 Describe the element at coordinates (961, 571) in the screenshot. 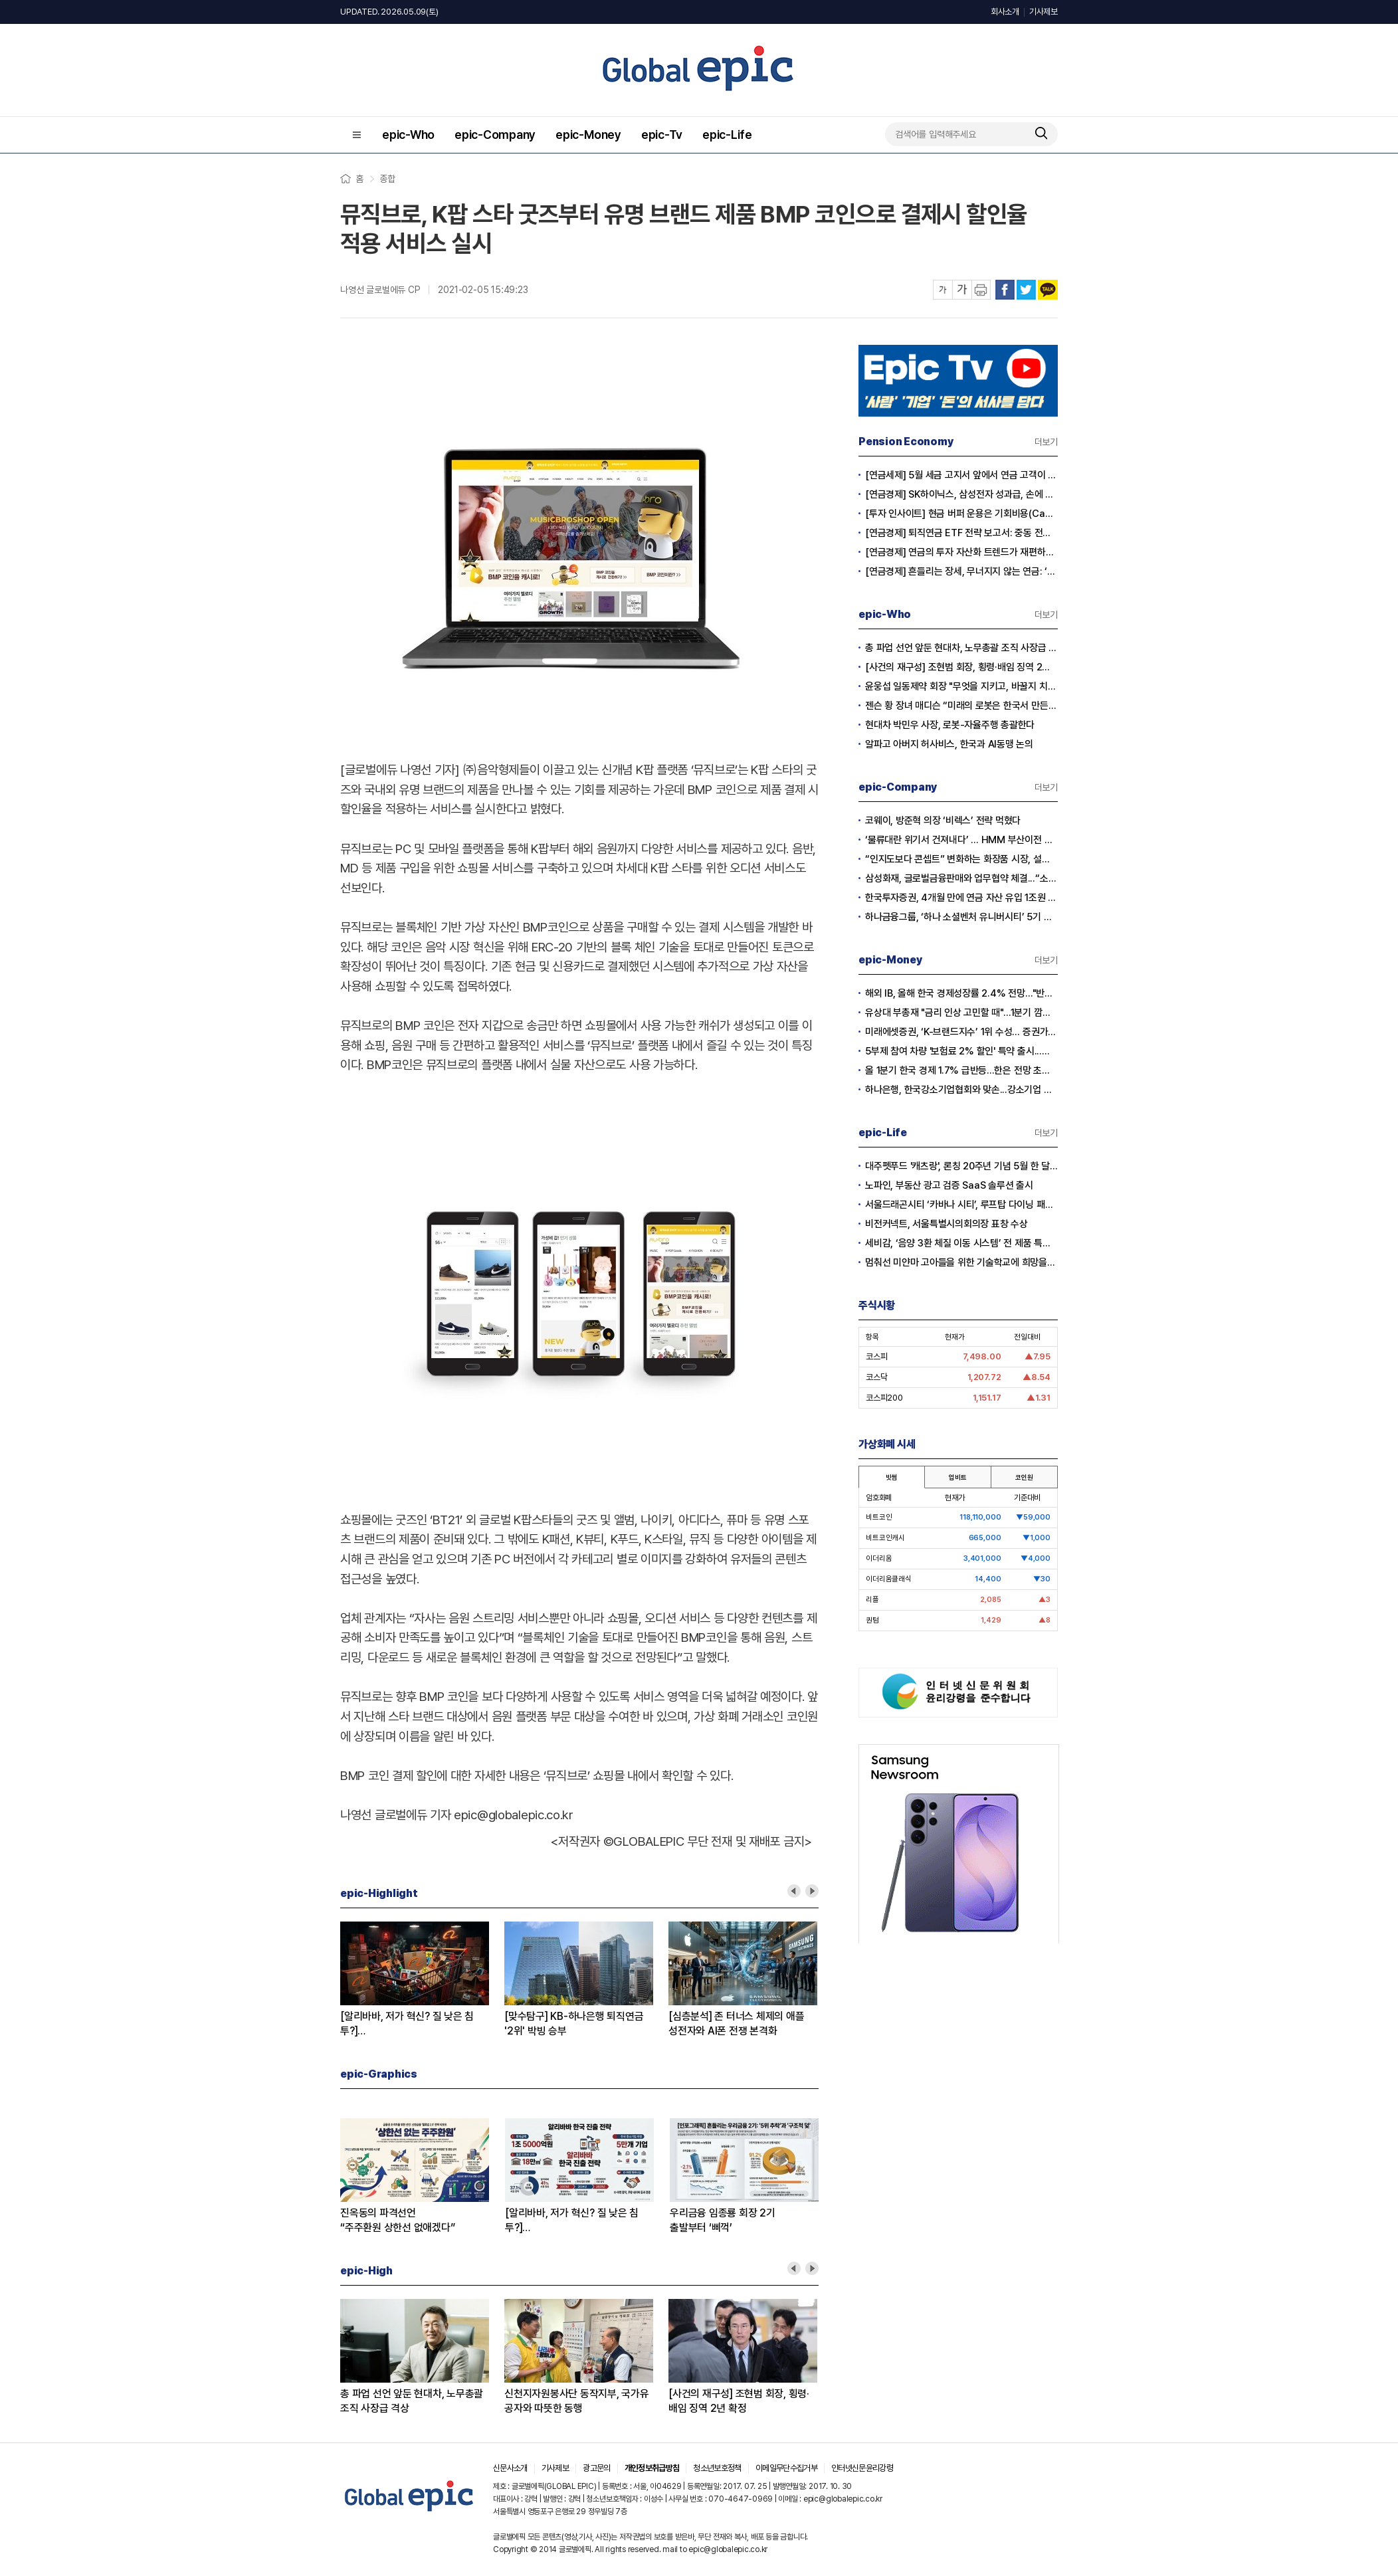

I see `[연금경제] 흔들리는 장세, 무너지지 않는 연금: ‘상품’에서 ‘솔루션’ 으로` at that location.